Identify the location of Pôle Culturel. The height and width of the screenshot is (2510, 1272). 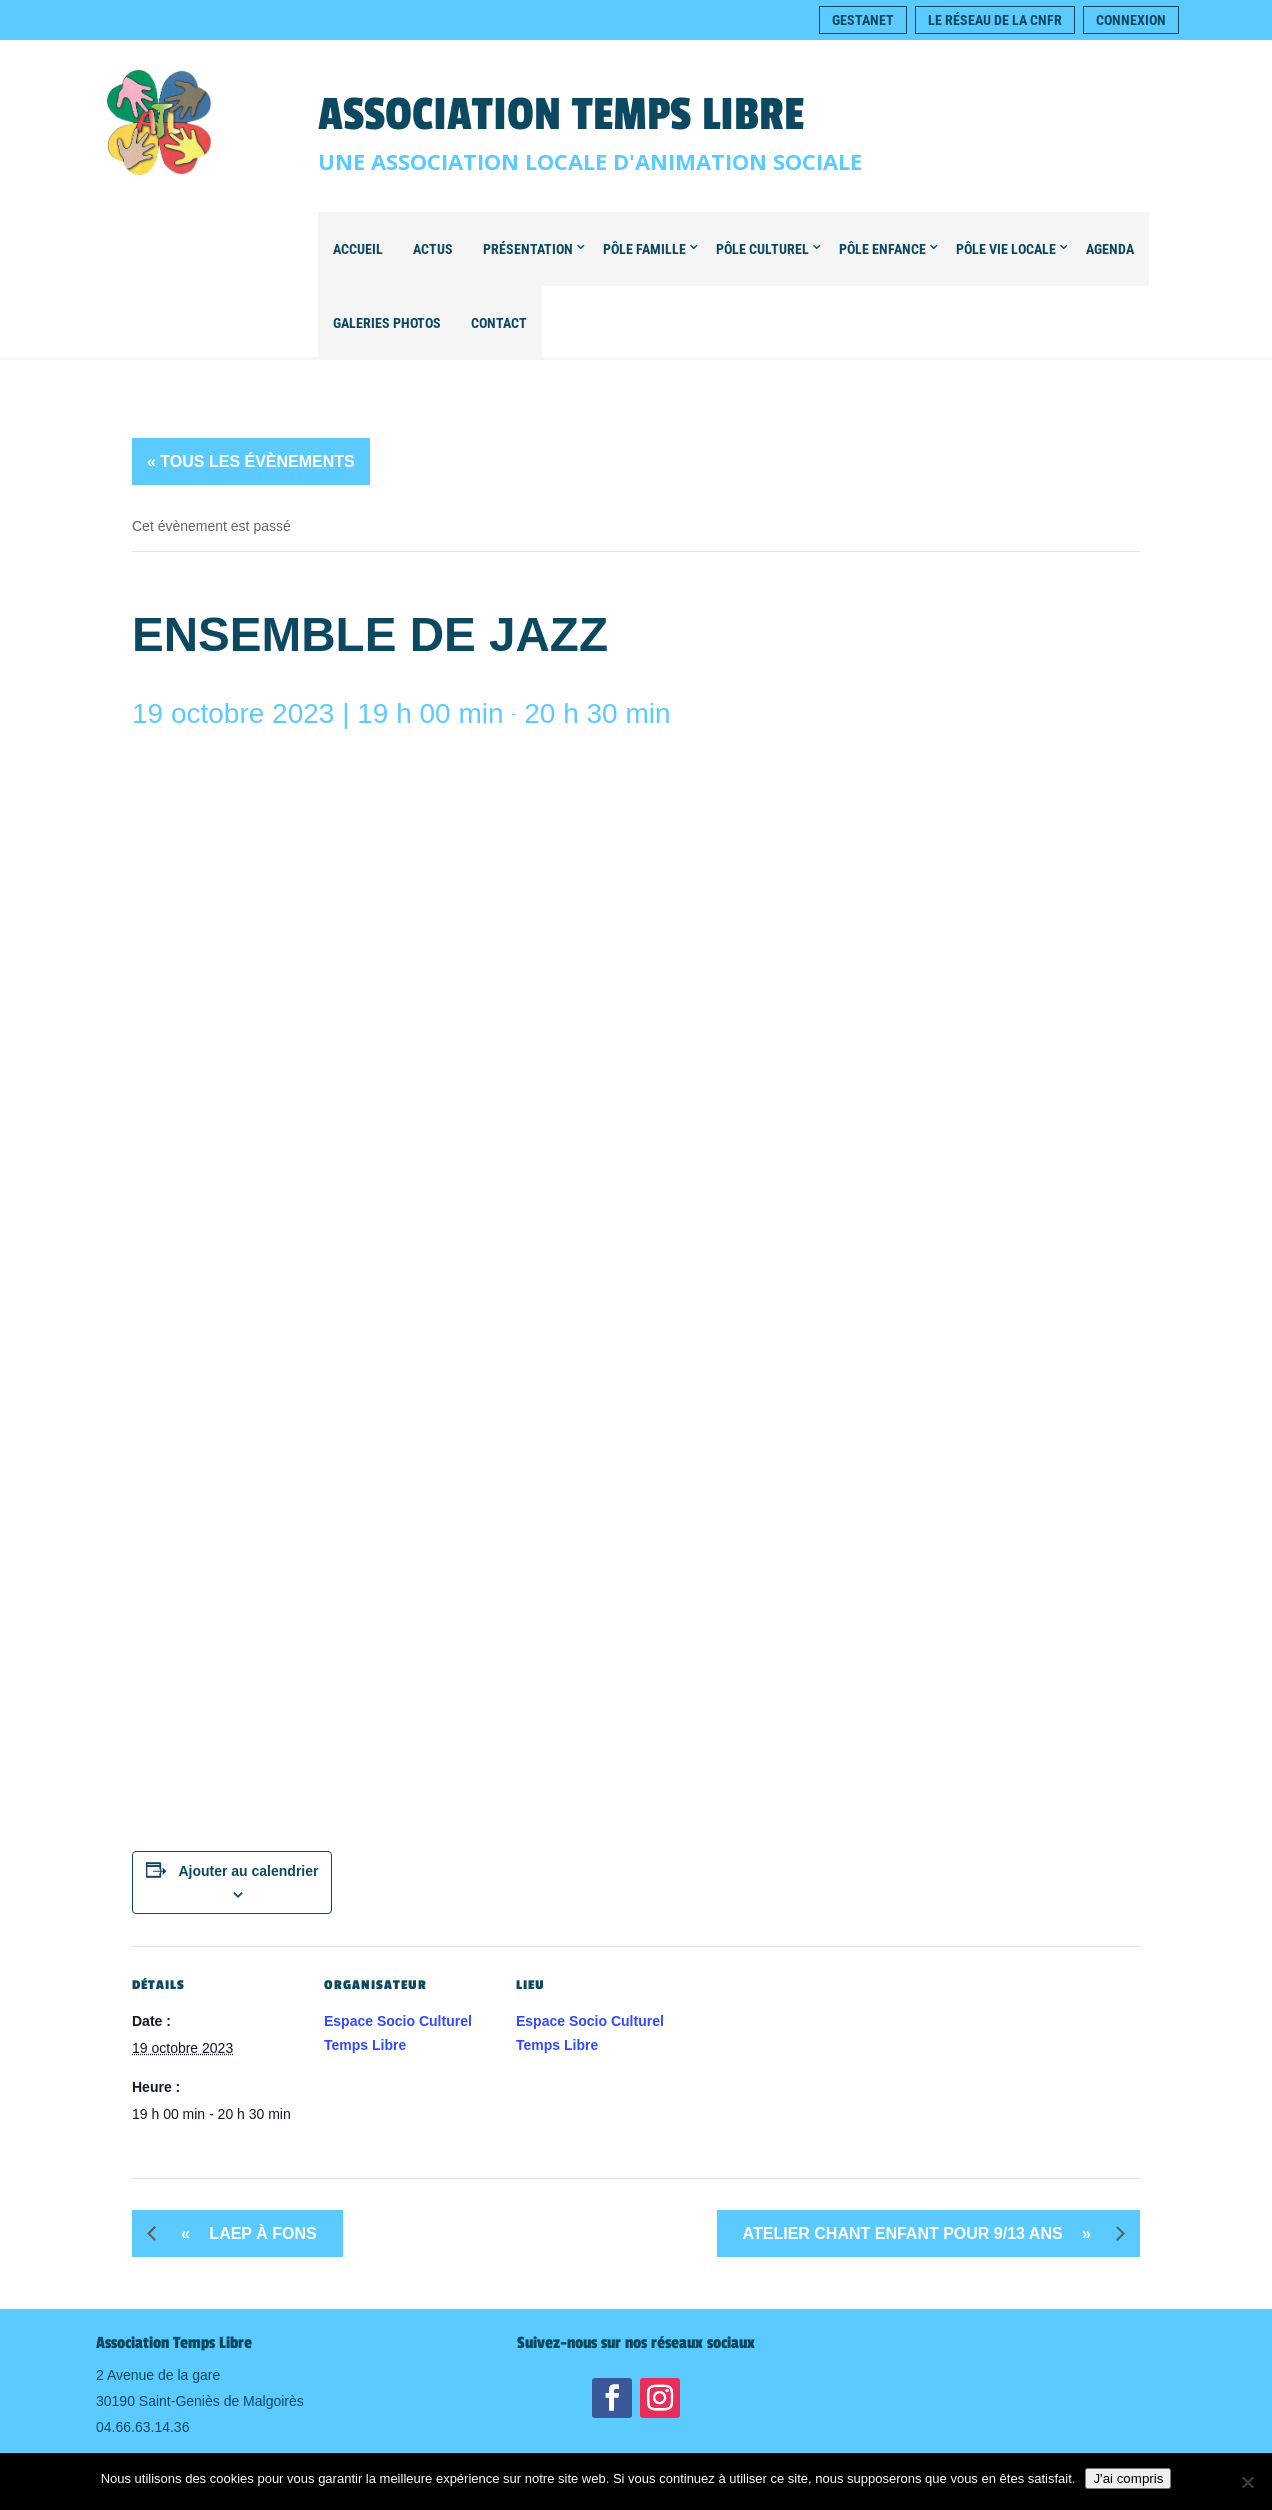
(762, 249).